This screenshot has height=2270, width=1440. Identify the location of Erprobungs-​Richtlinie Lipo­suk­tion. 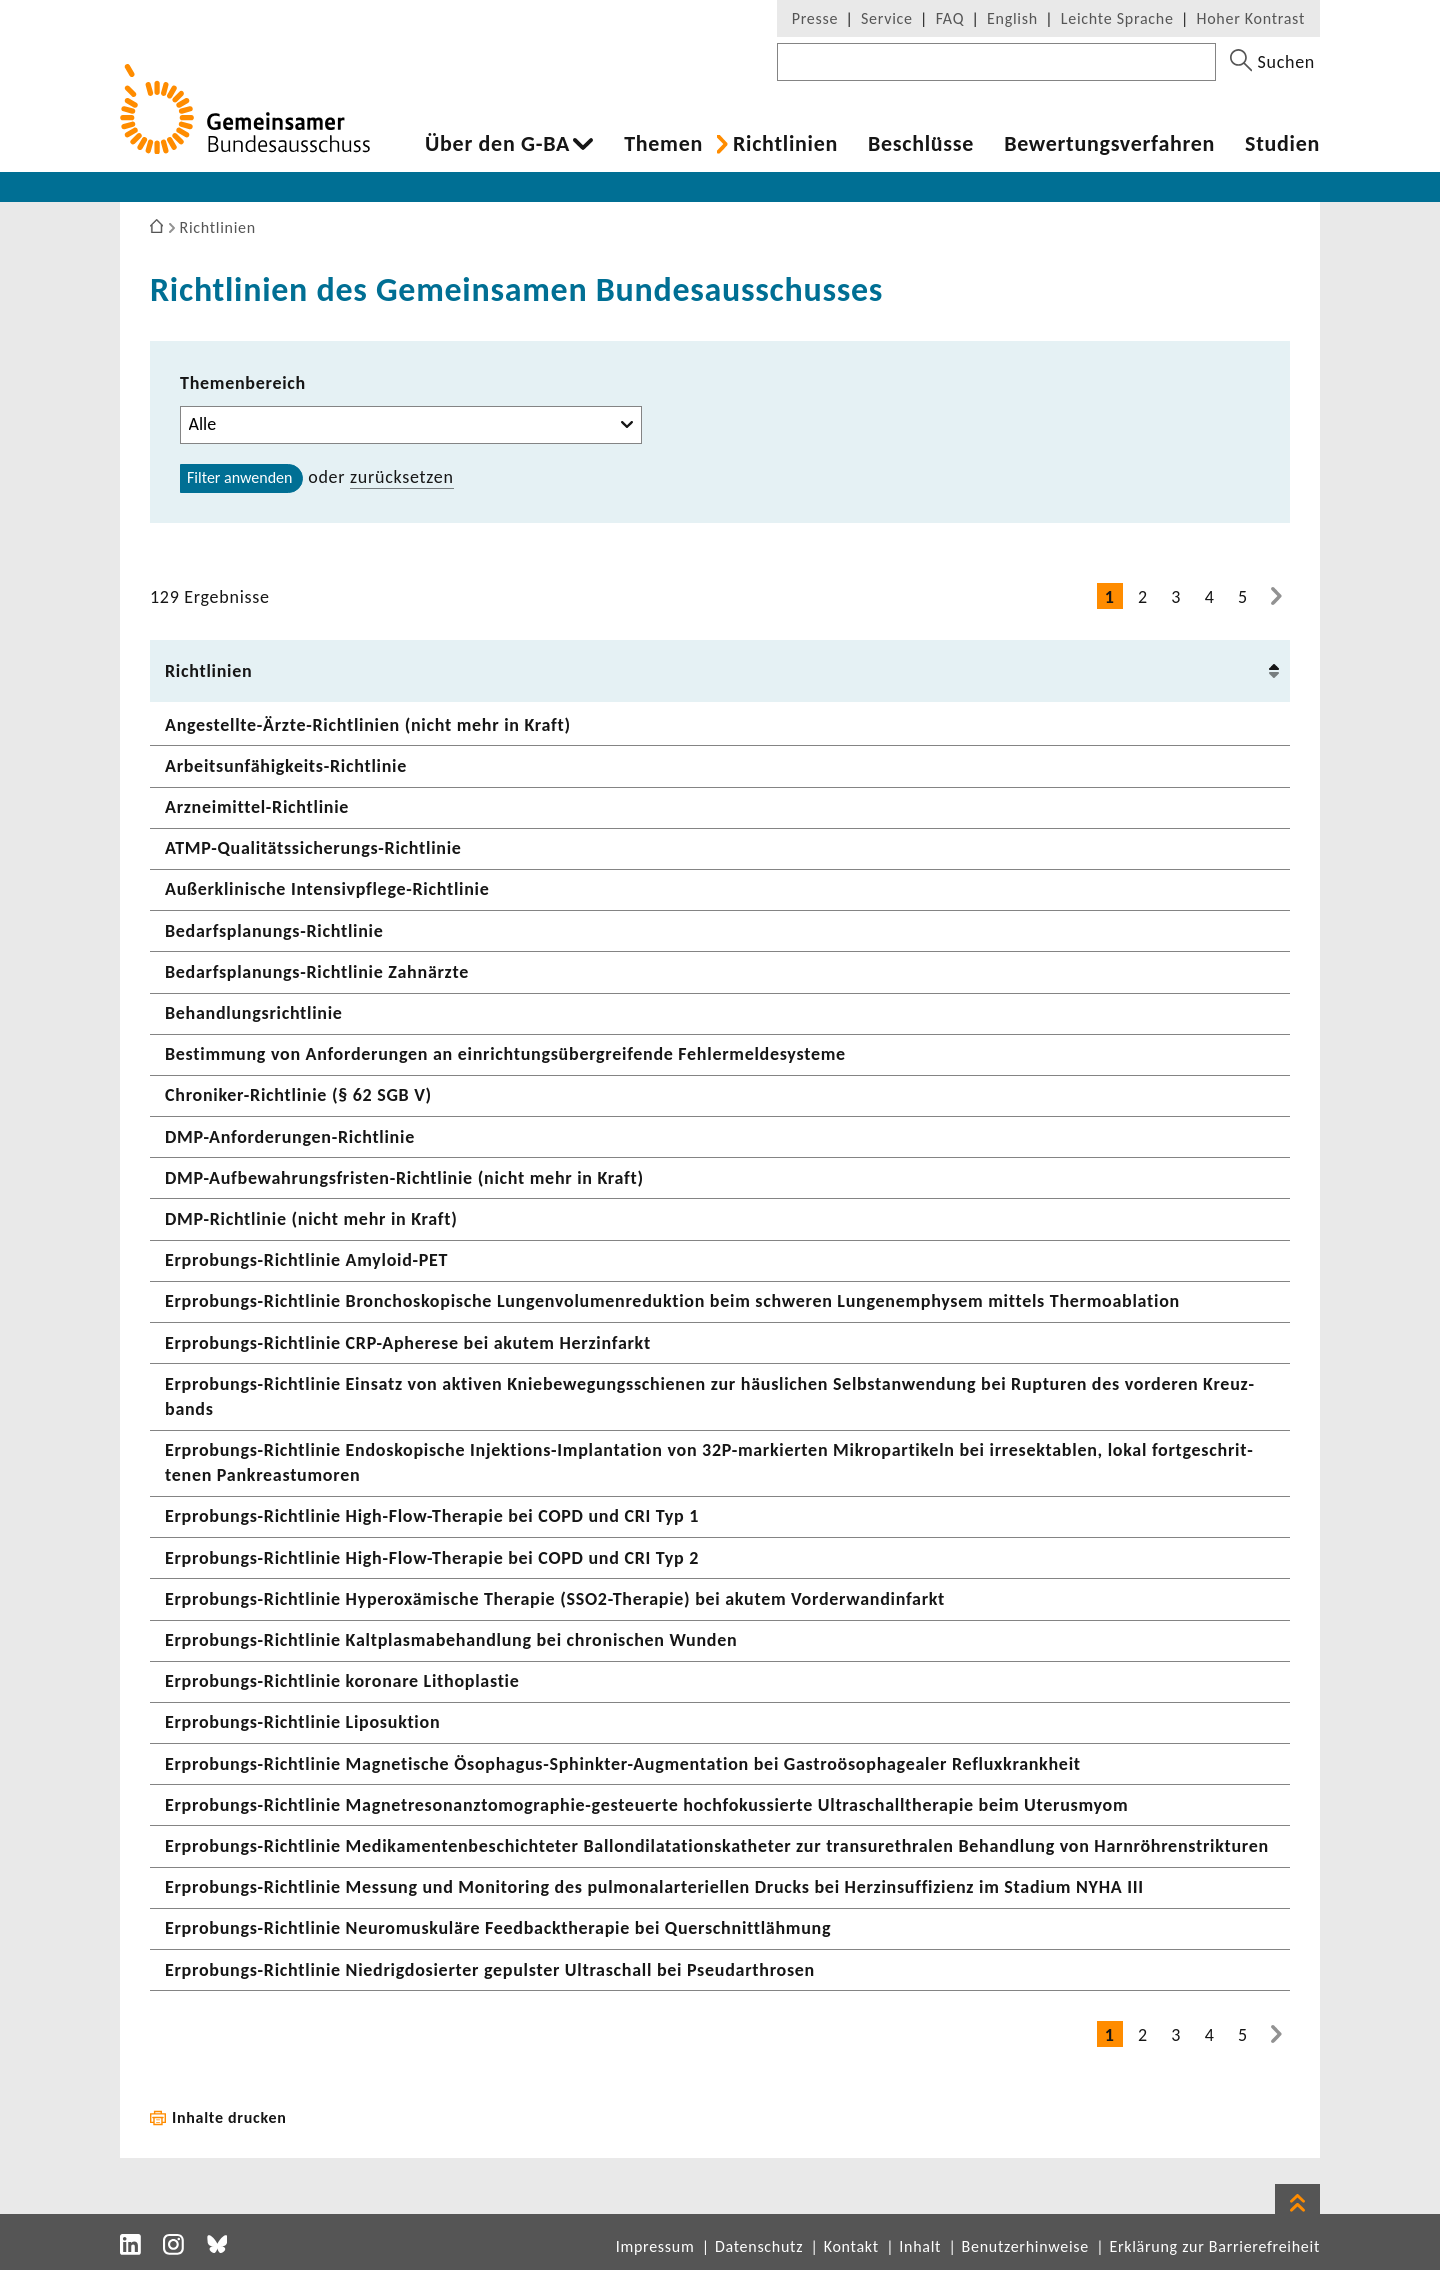
(302, 1722).